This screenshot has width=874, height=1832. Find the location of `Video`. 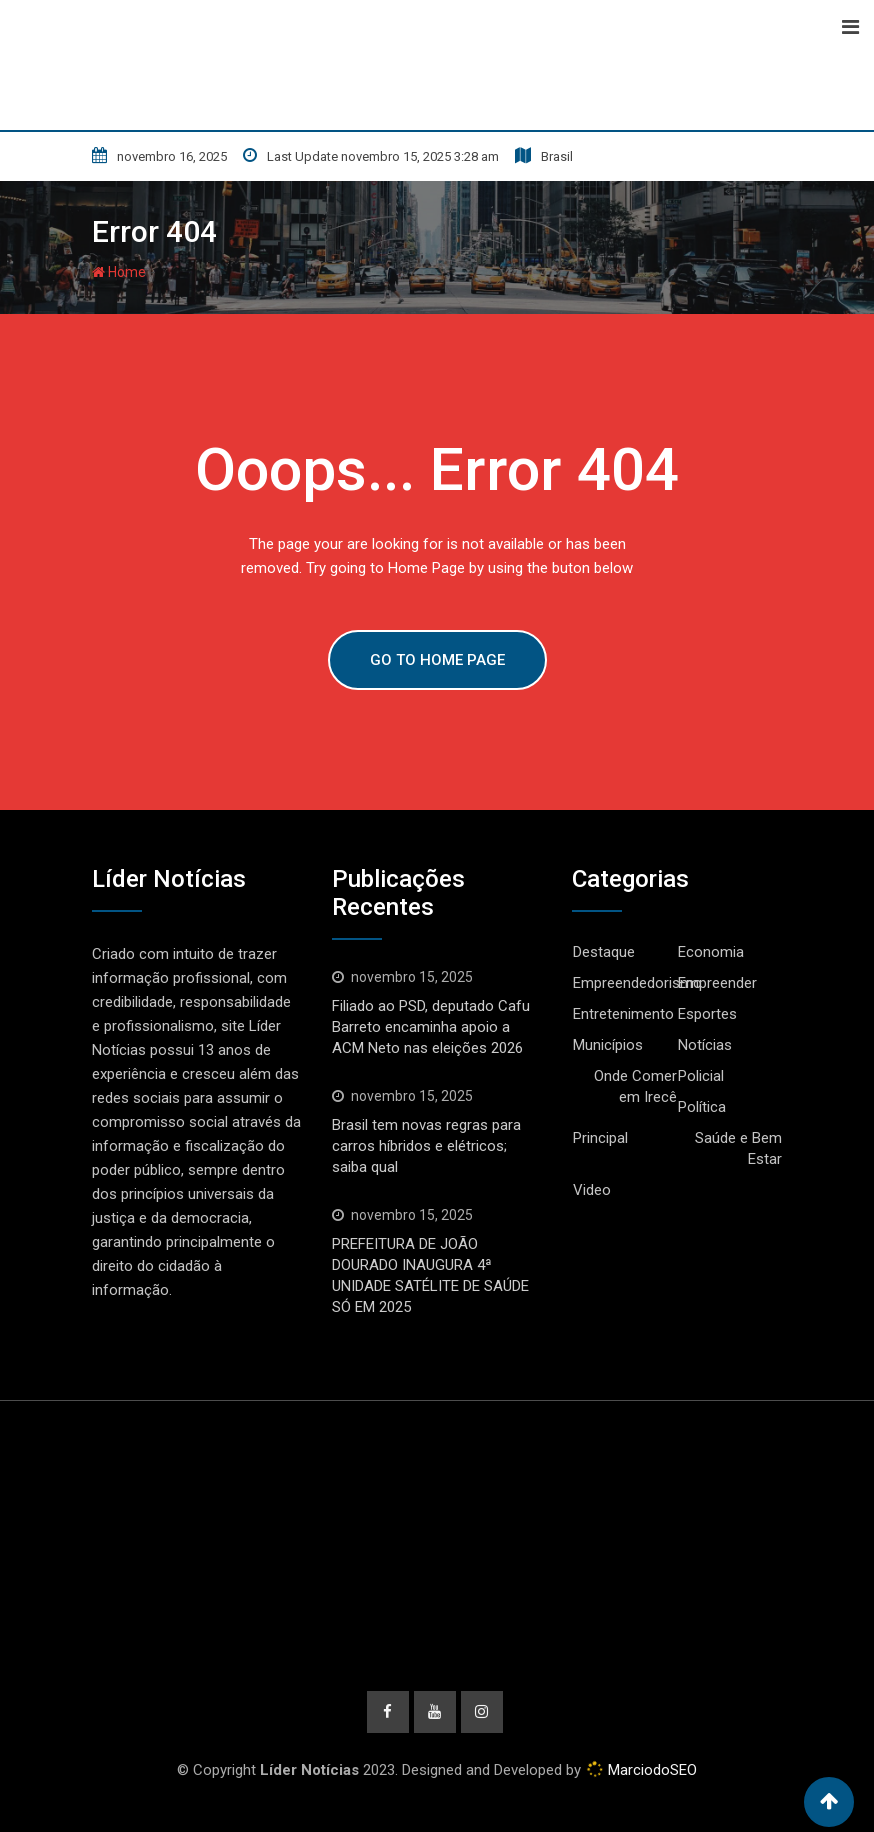

Video is located at coordinates (592, 1190).